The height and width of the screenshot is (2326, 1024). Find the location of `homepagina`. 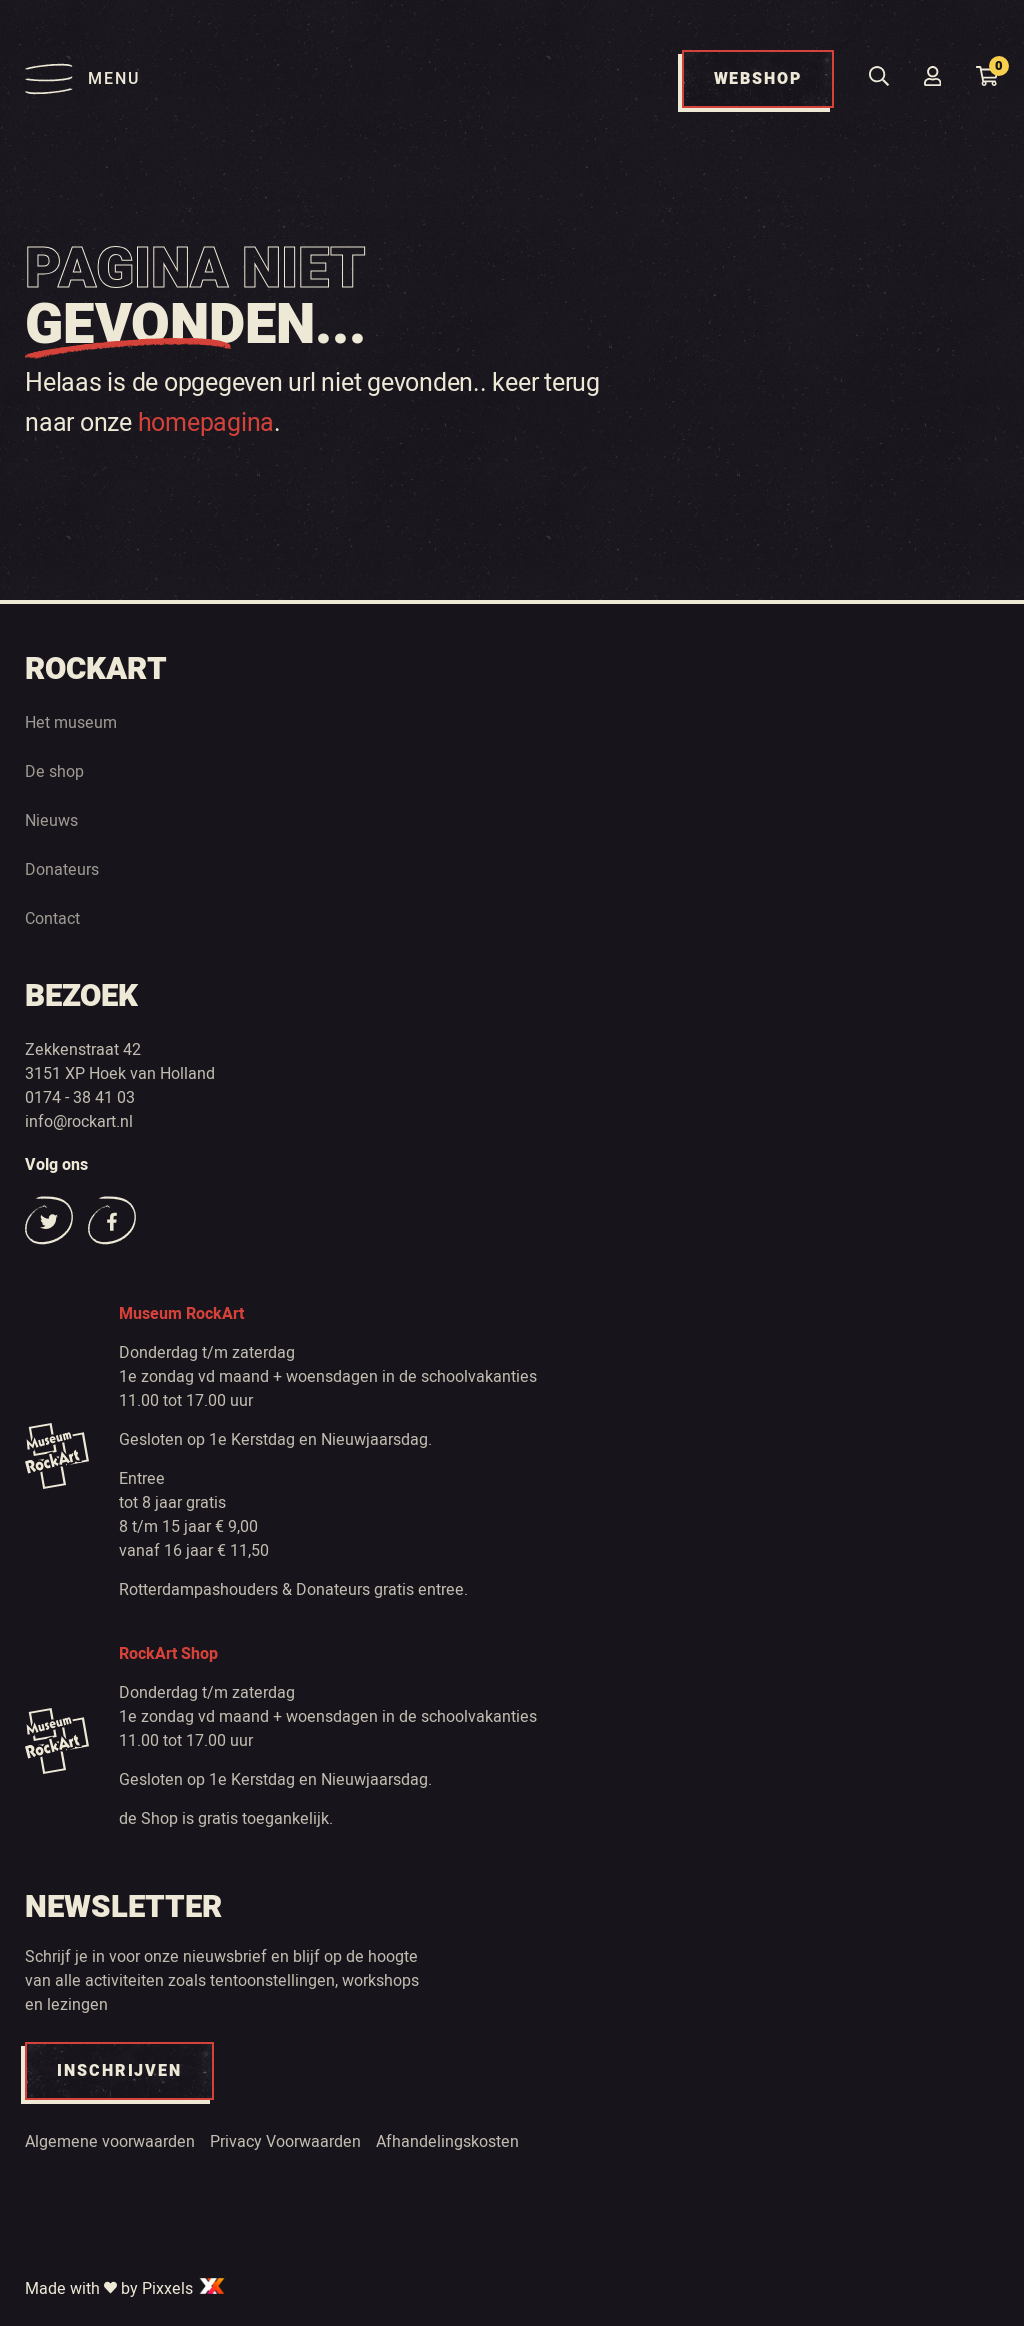

homepagina is located at coordinates (206, 423).